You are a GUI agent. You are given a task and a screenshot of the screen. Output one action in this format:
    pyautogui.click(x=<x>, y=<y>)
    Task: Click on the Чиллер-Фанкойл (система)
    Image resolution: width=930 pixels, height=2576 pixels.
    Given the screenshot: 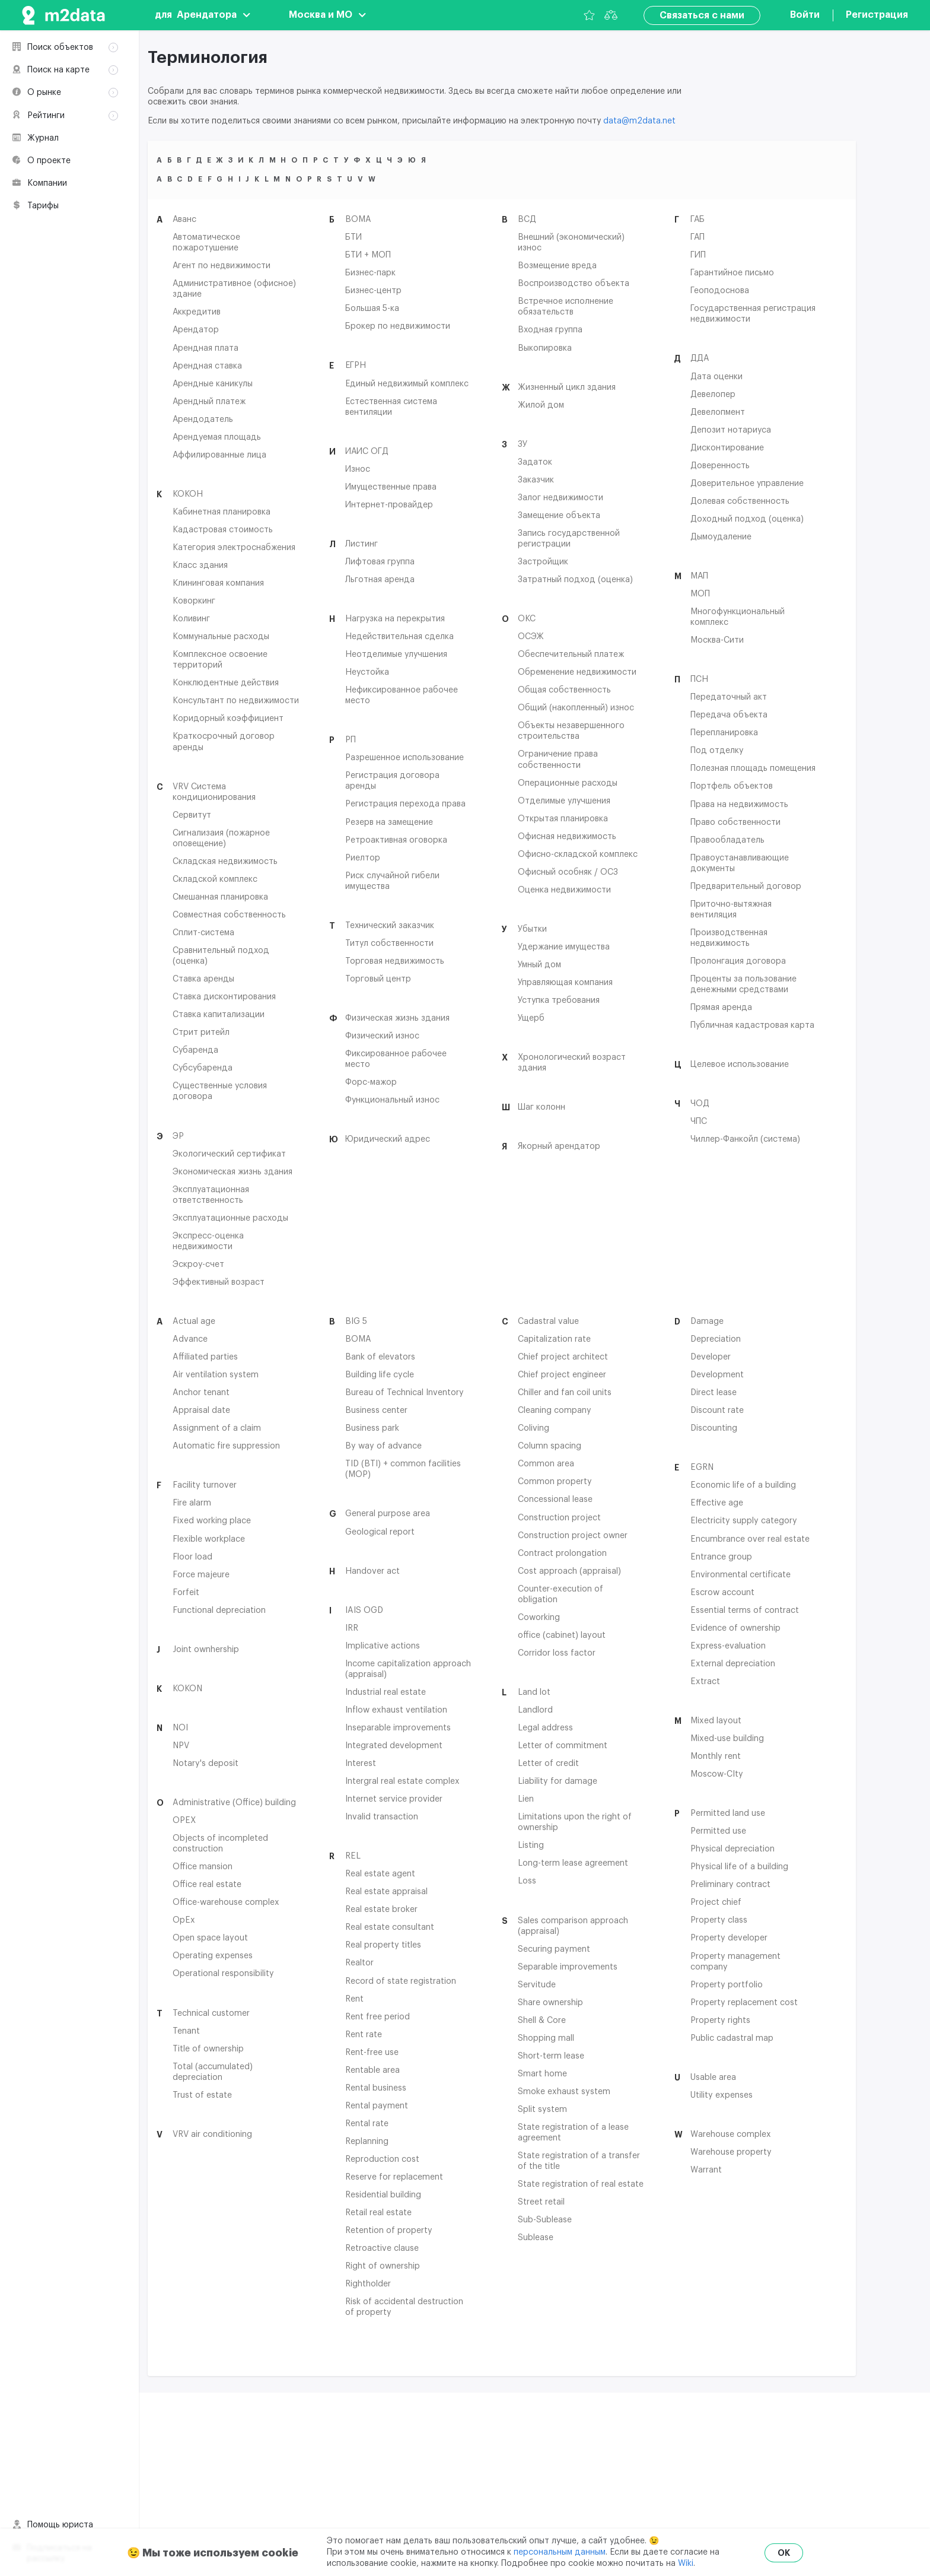 What is the action you would take?
    pyautogui.click(x=745, y=1139)
    